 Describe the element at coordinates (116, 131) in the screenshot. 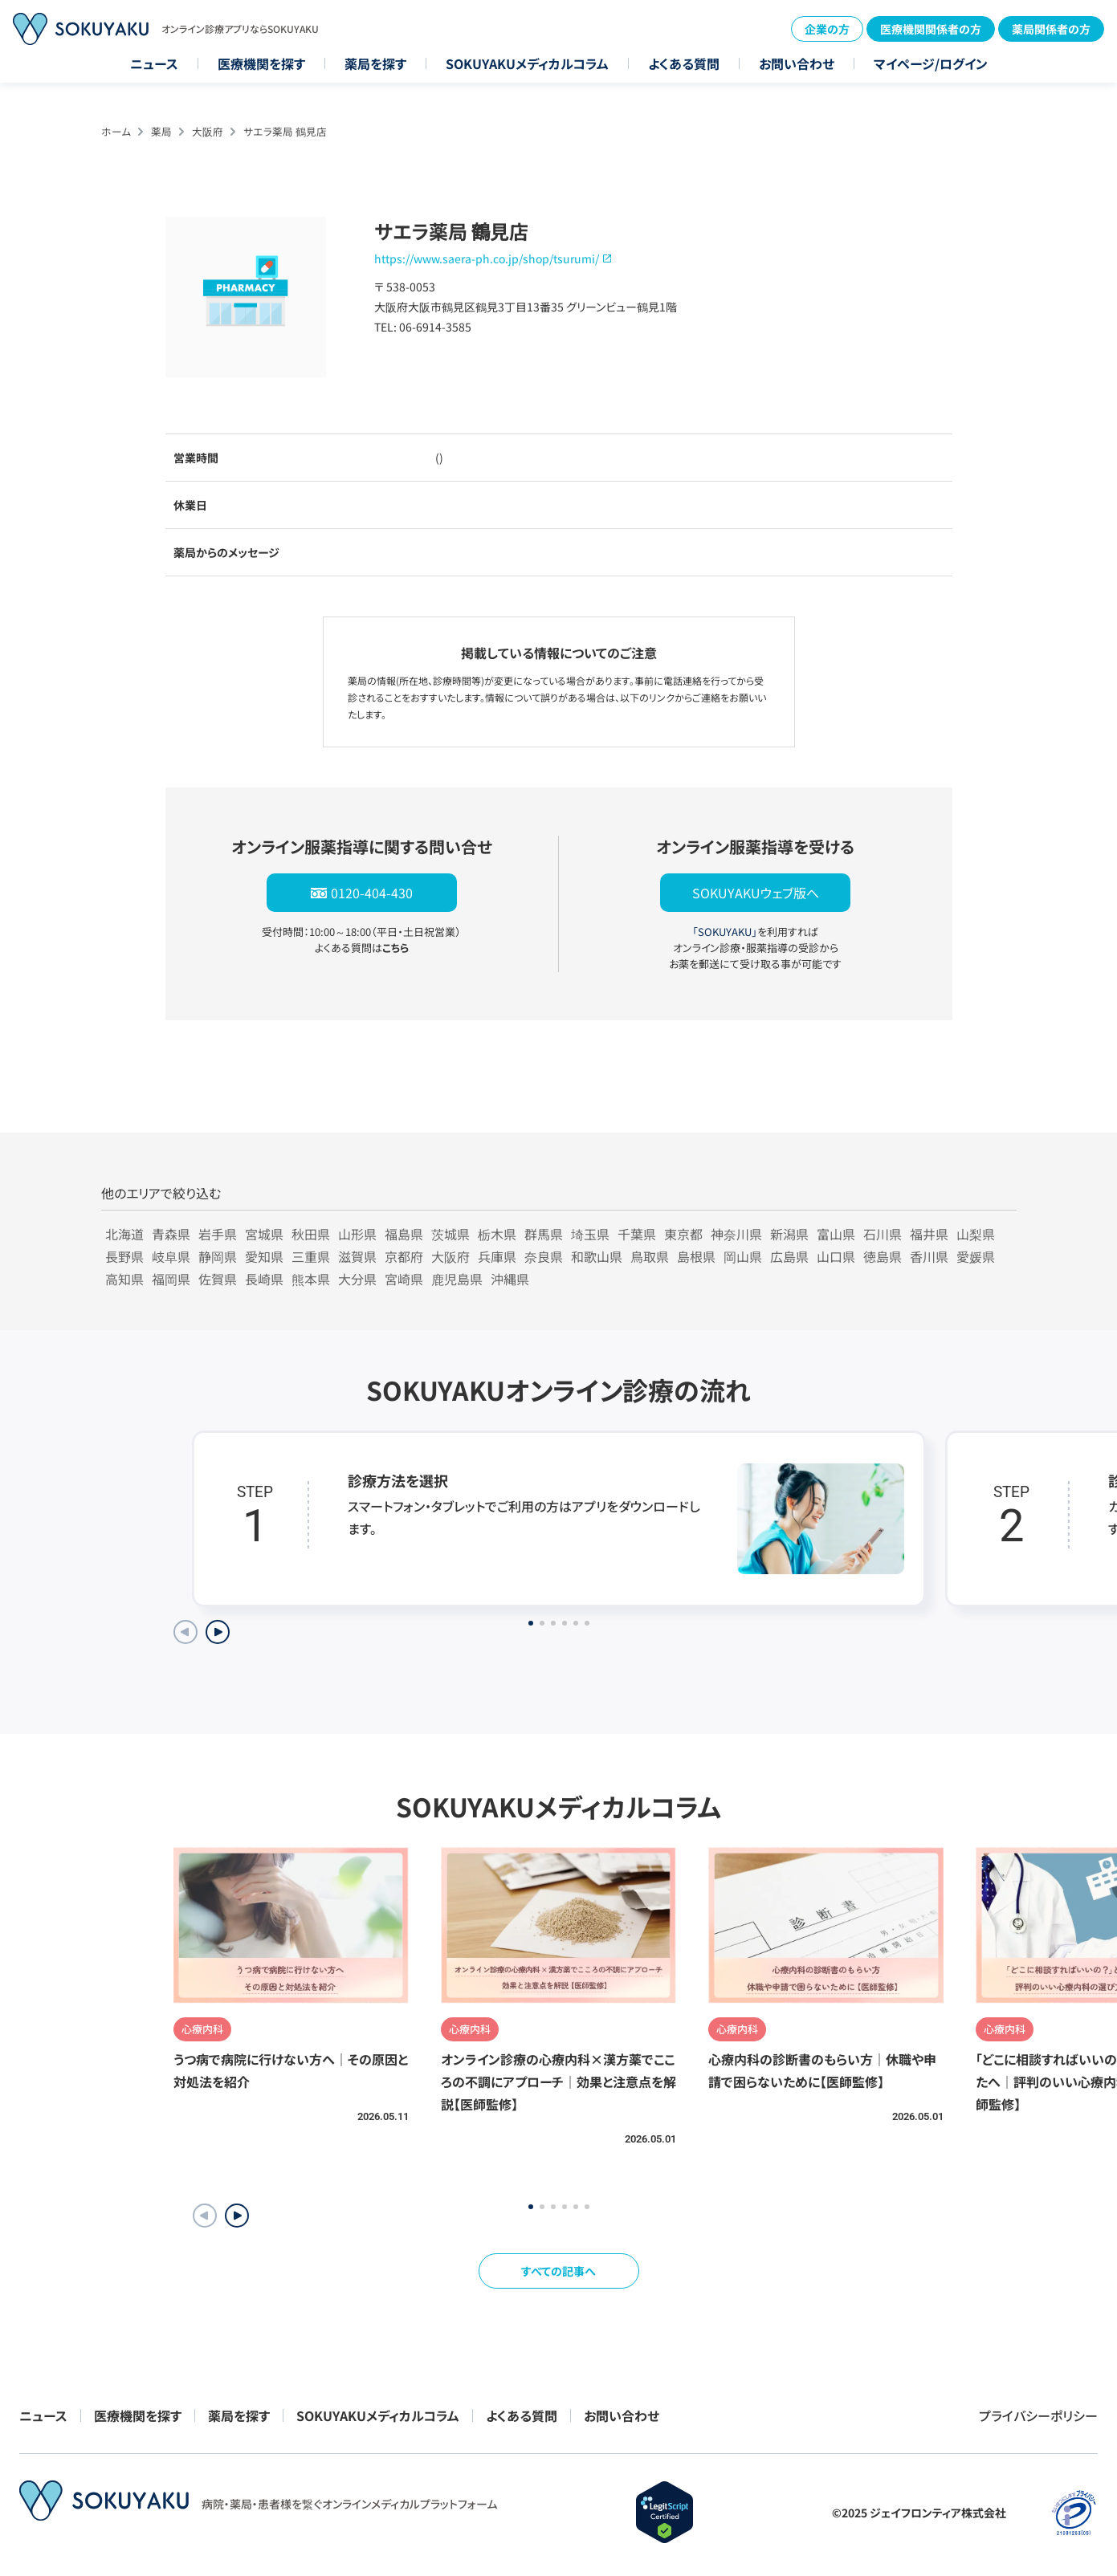

I see `ホーム` at that location.